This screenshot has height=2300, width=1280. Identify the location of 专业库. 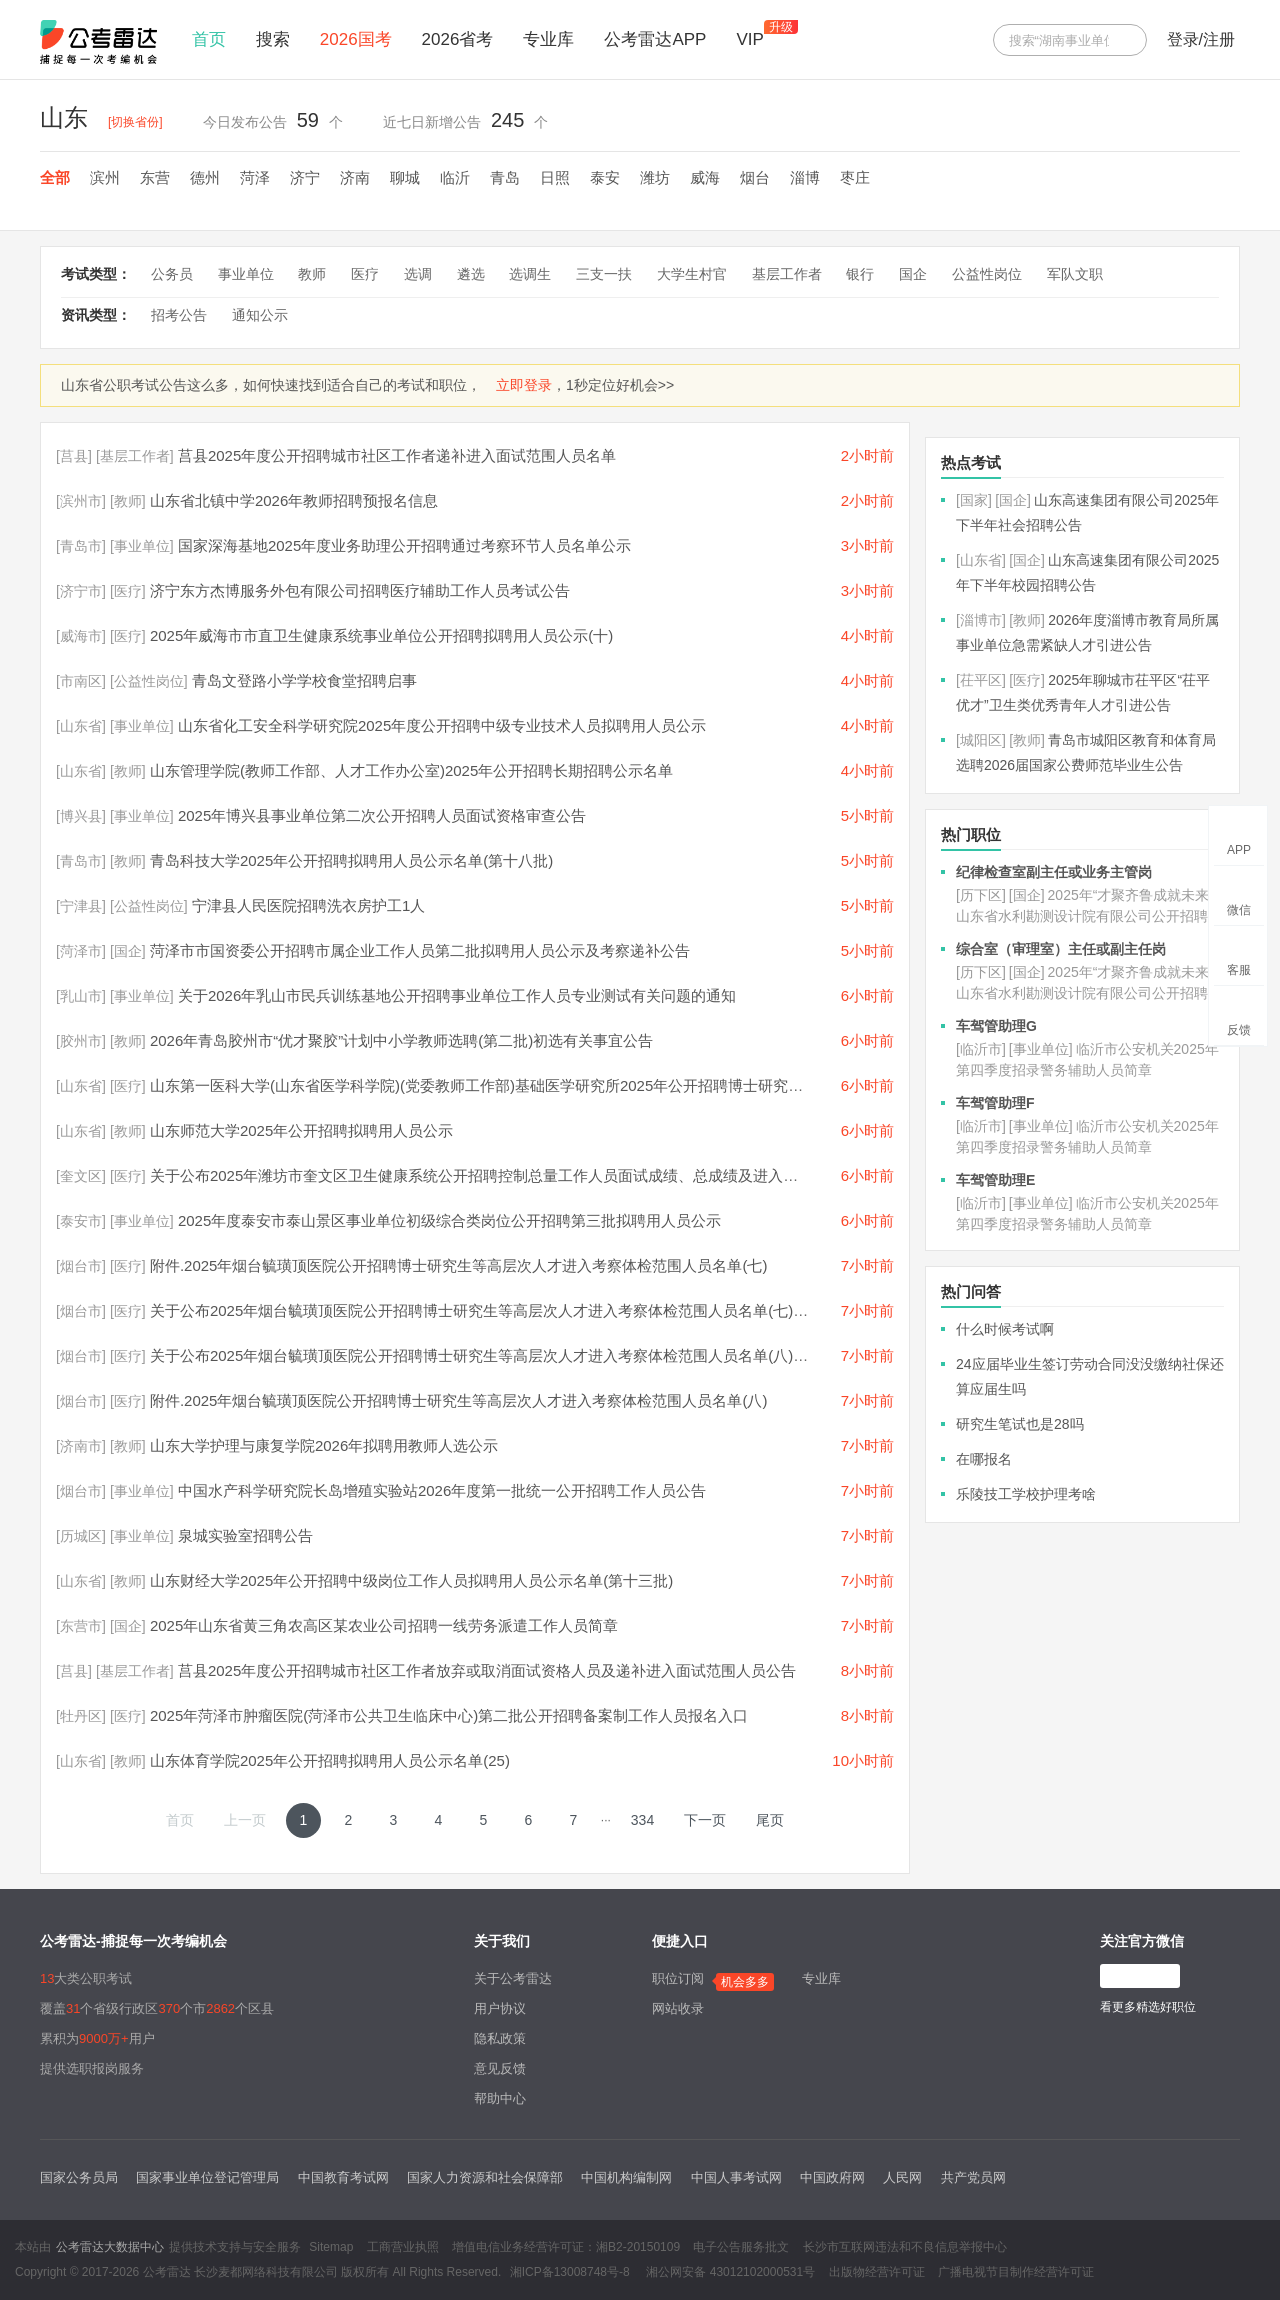
(548, 39).